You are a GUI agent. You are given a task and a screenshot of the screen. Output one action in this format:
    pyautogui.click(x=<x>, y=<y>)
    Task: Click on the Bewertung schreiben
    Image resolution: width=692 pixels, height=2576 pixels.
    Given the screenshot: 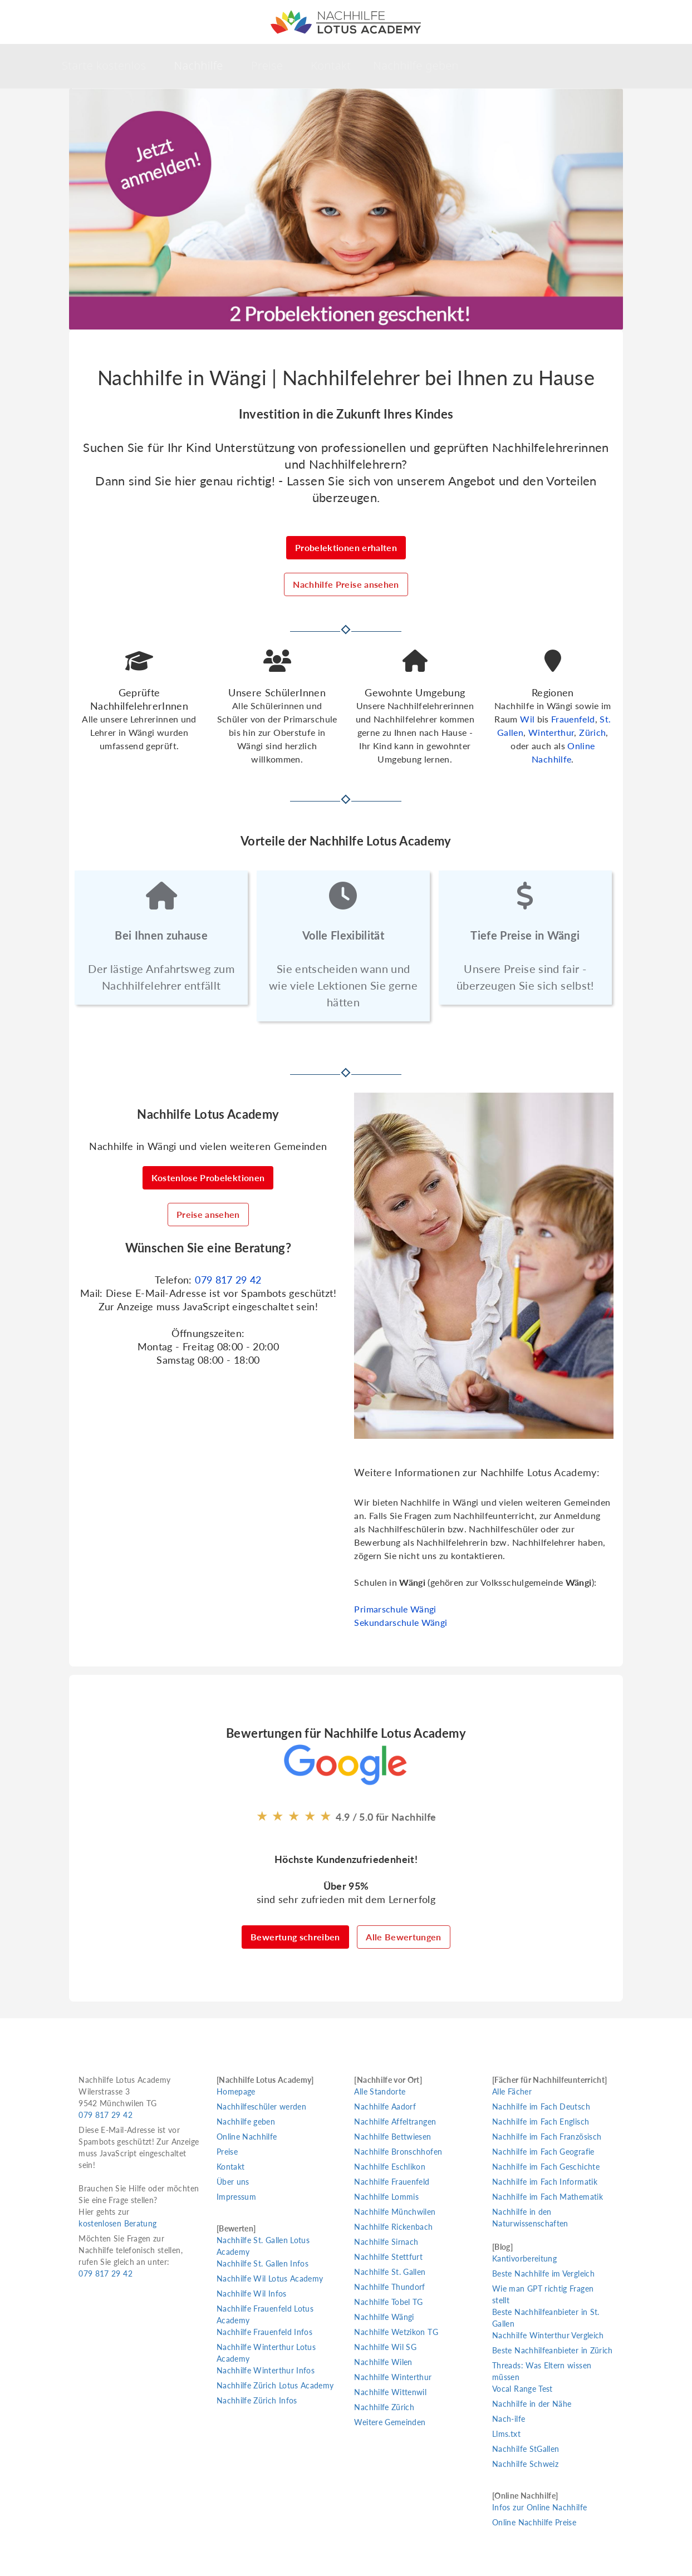 What is the action you would take?
    pyautogui.click(x=295, y=1936)
    